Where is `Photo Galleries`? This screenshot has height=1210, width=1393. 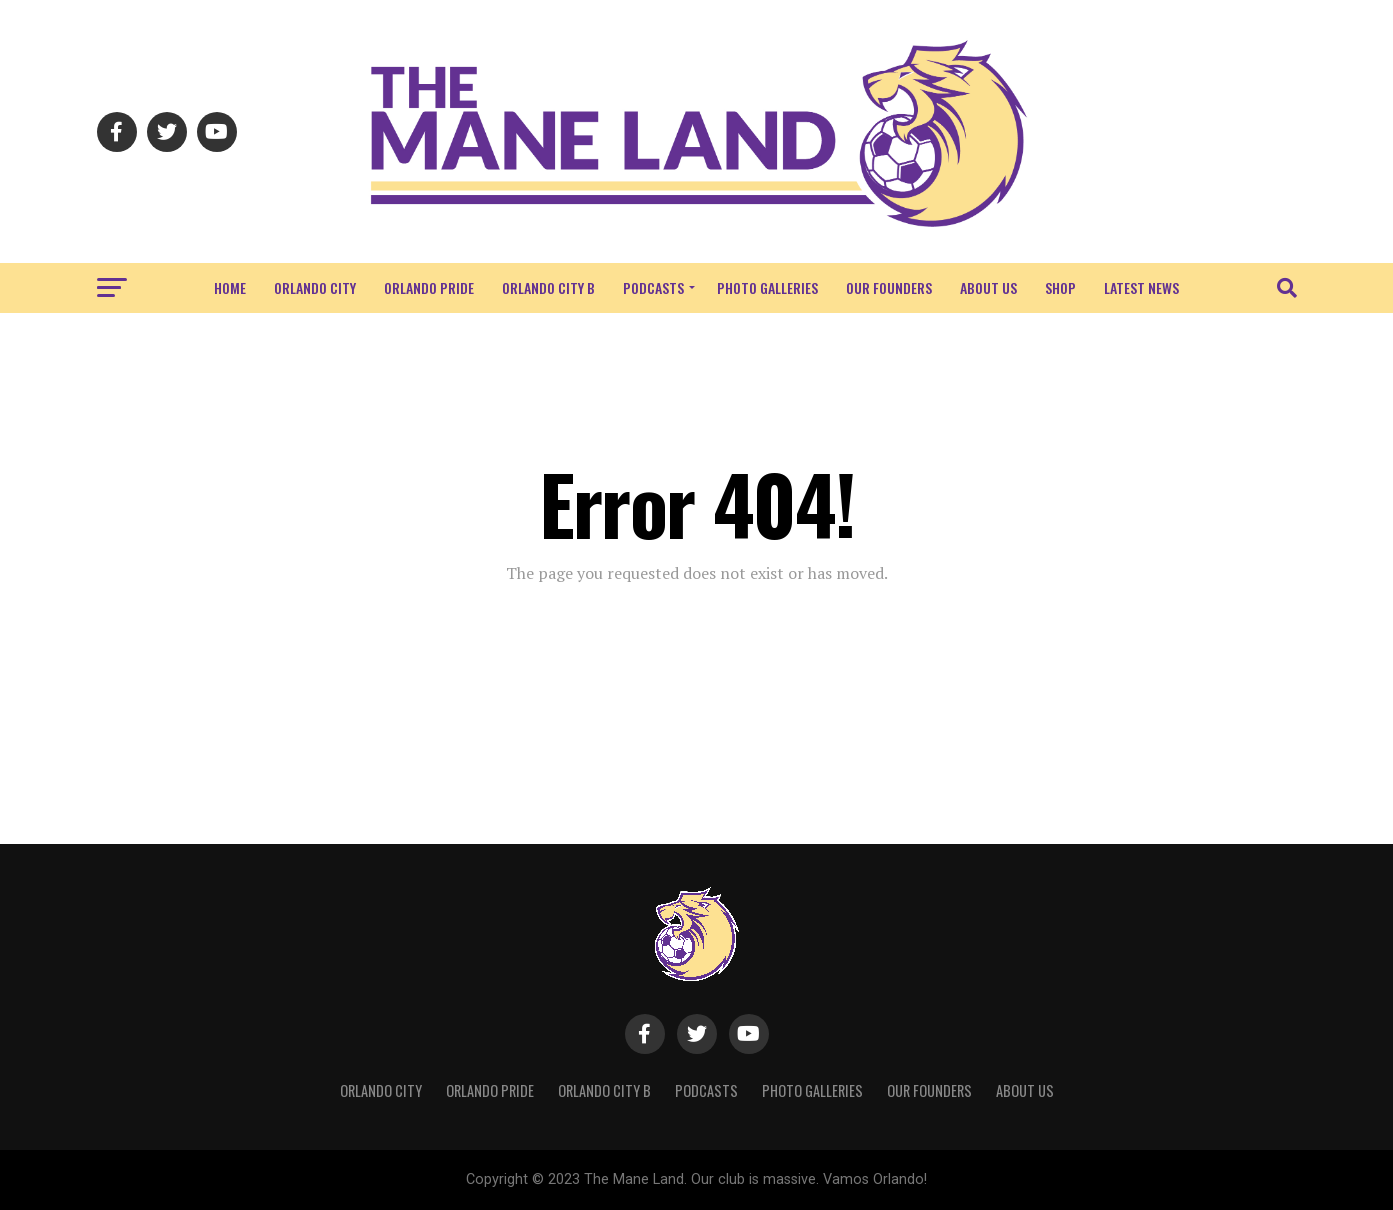 Photo Galleries is located at coordinates (767, 287).